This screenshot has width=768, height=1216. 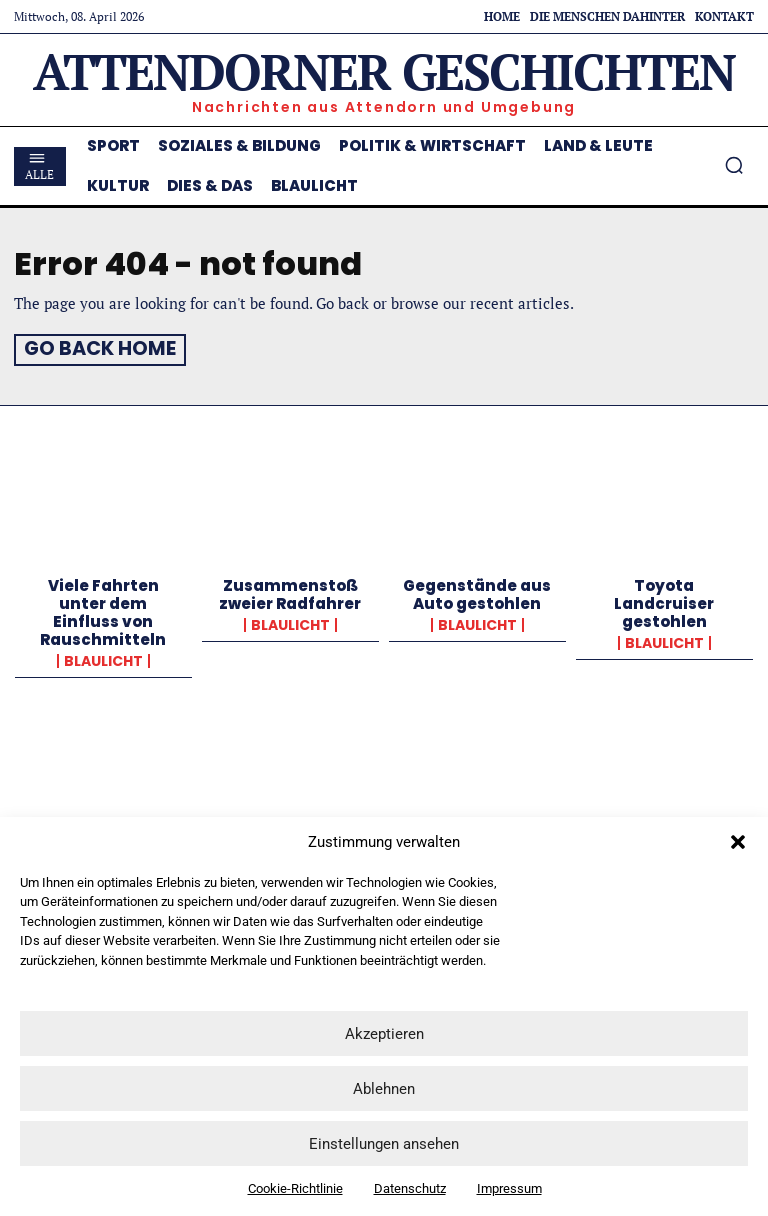 I want to click on Cookie-Richtlinie, so click(x=295, y=1188).